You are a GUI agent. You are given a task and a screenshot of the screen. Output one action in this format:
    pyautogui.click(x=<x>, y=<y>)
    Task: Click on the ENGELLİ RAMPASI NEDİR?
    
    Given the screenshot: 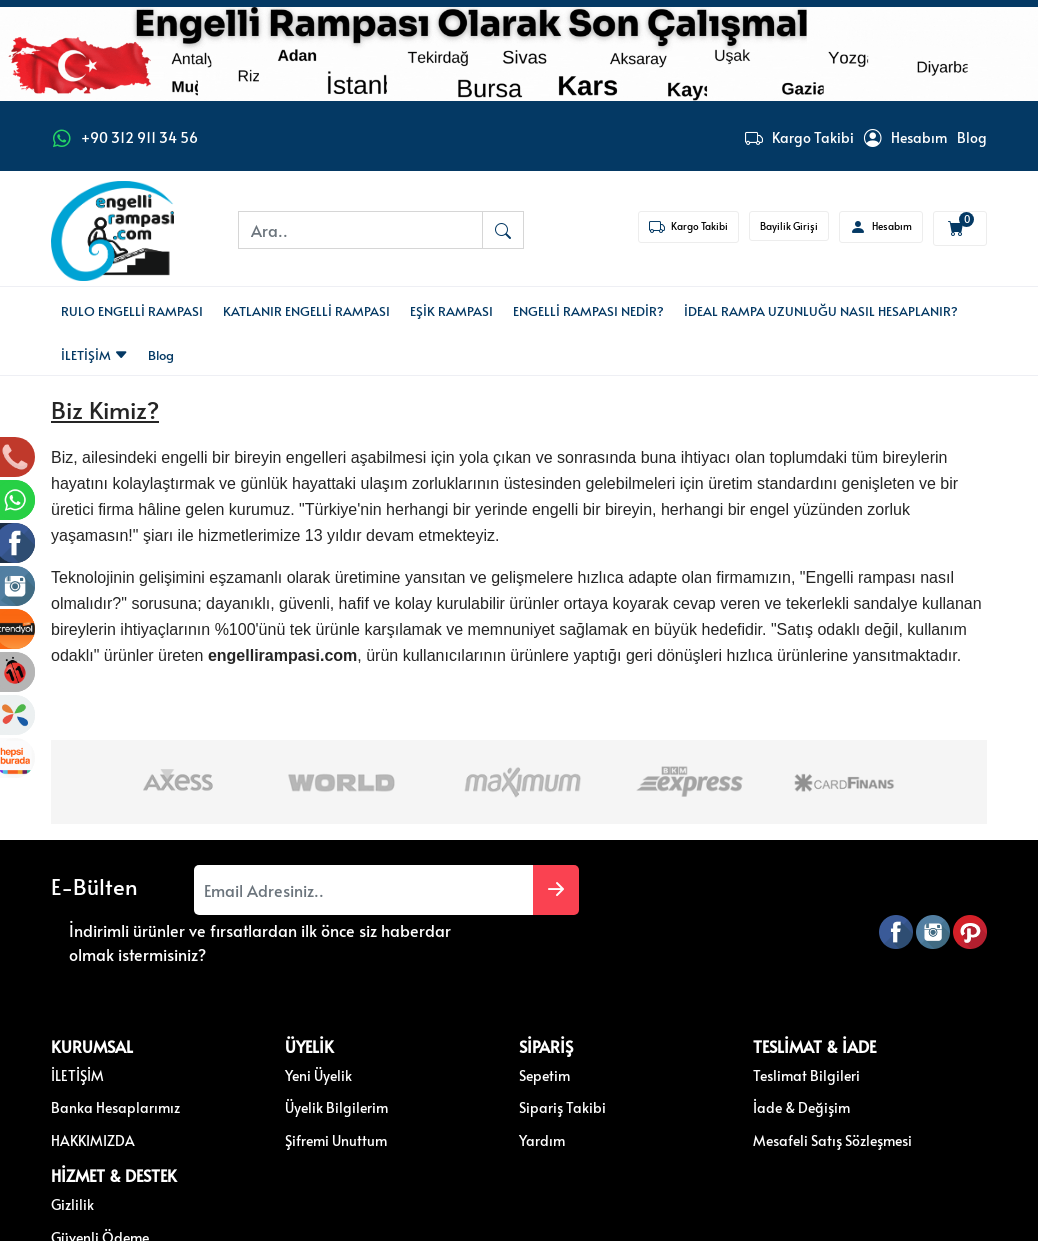 What is the action you would take?
    pyautogui.click(x=588, y=311)
    